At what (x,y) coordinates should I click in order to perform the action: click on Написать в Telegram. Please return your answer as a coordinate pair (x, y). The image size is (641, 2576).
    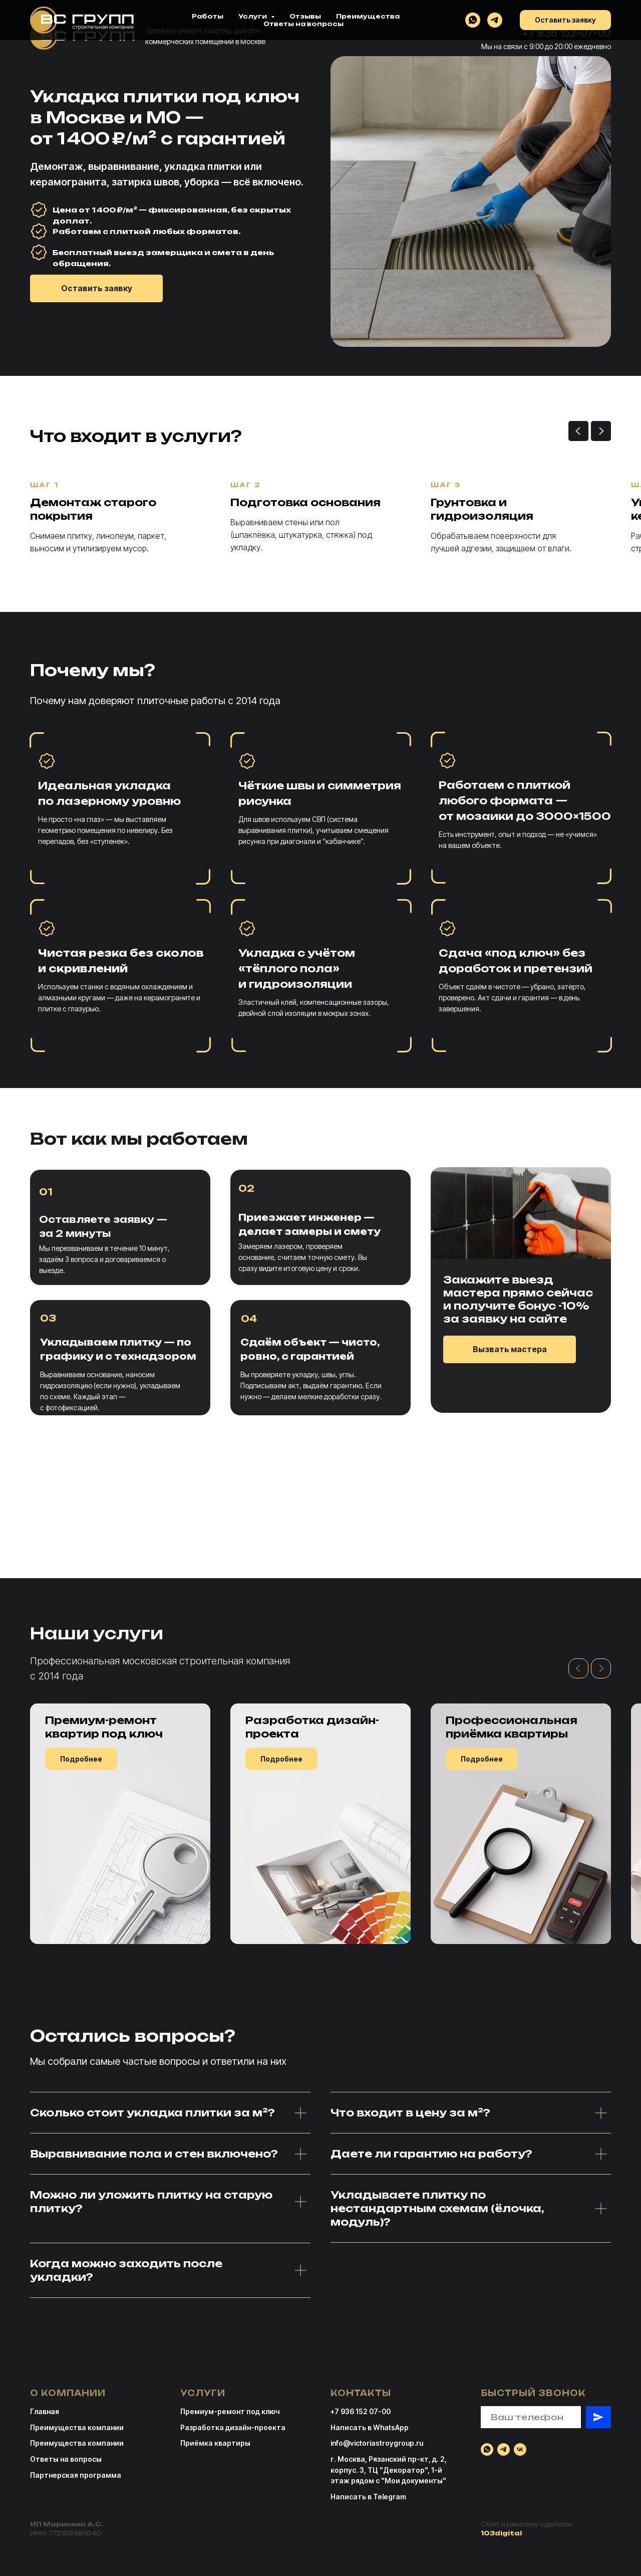
    Looking at the image, I should click on (368, 2496).